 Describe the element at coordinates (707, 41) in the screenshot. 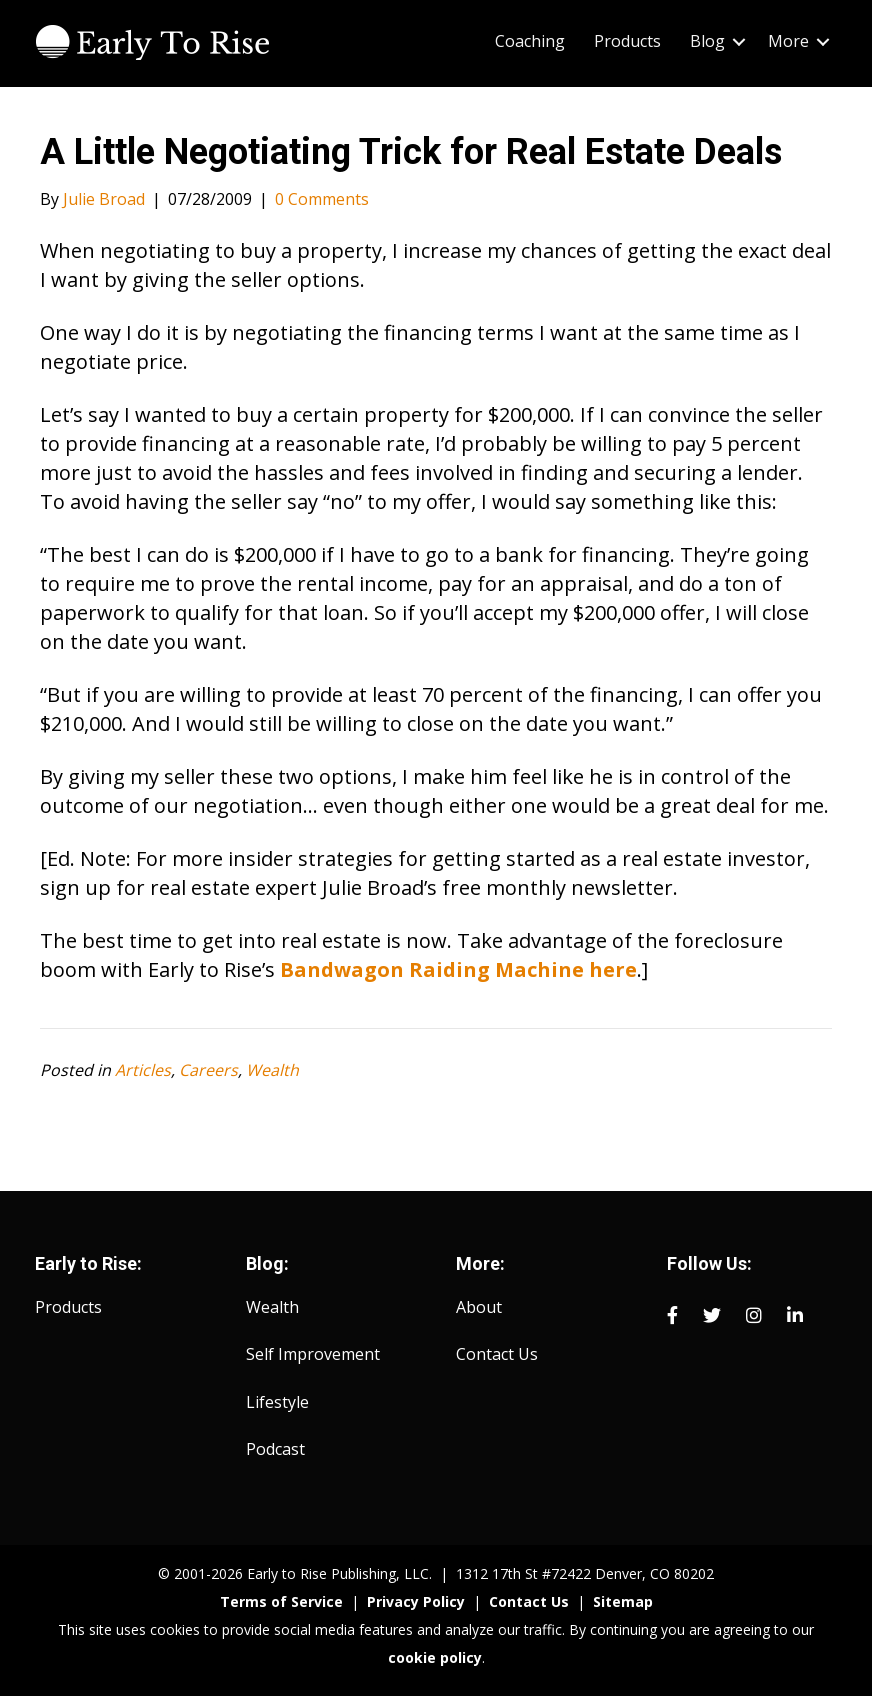

I see `Blog [menuitem]` at that location.